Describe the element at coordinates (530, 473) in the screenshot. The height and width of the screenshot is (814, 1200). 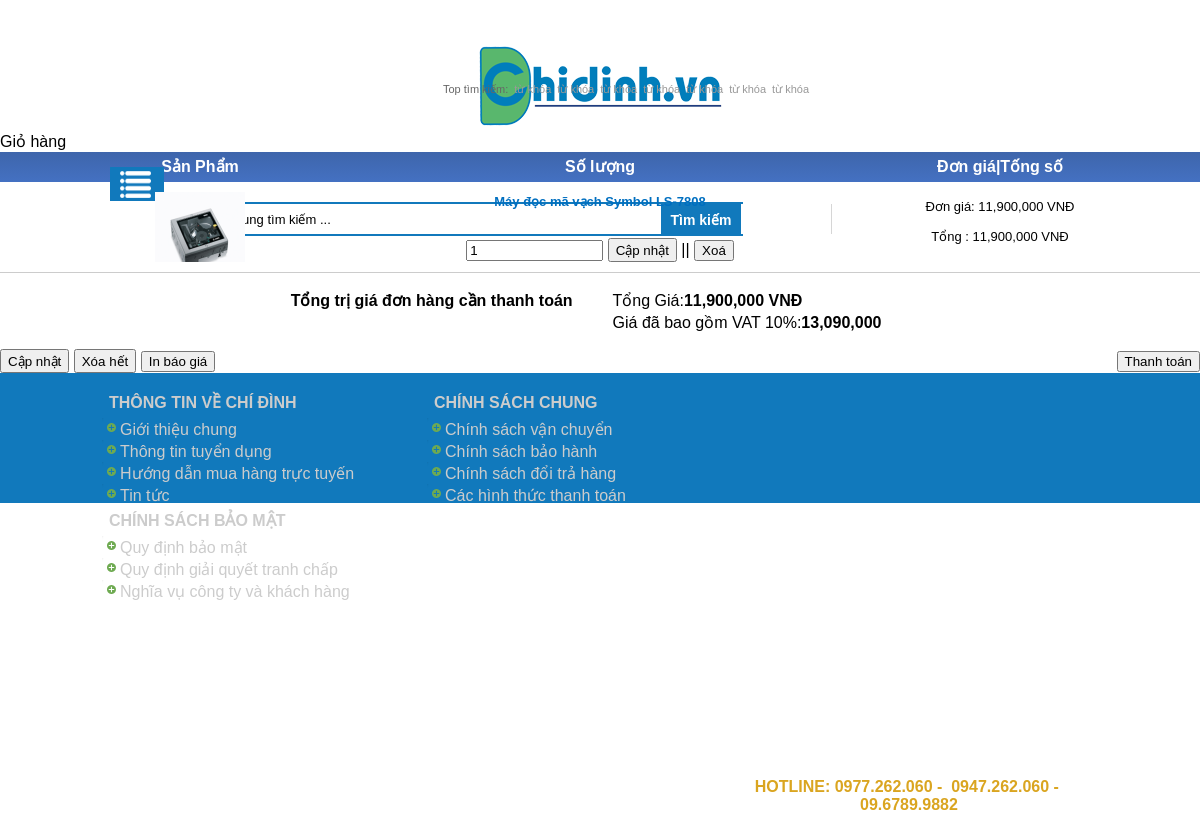
I see `Chính sách đổi trả hàng` at that location.